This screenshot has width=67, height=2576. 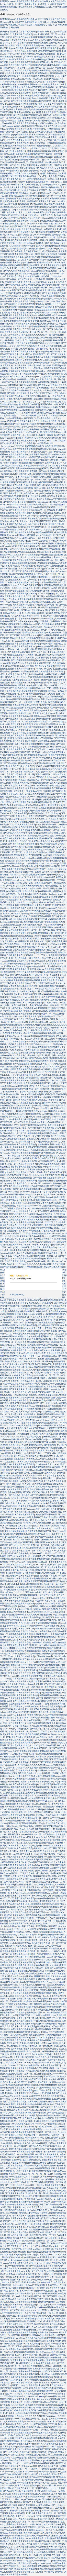 What do you see at coordinates (53, 126) in the screenshot?
I see `永久国产在线播放地址` at bounding box center [53, 126].